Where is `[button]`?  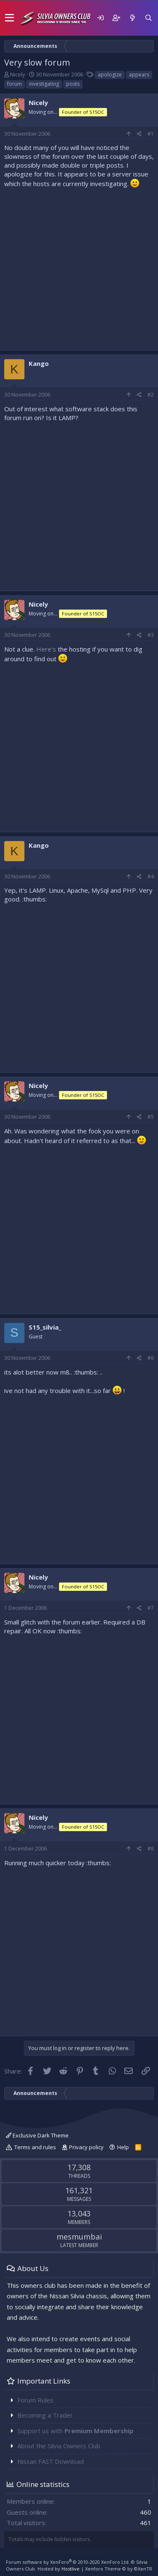 [button] is located at coordinates (9, 18).